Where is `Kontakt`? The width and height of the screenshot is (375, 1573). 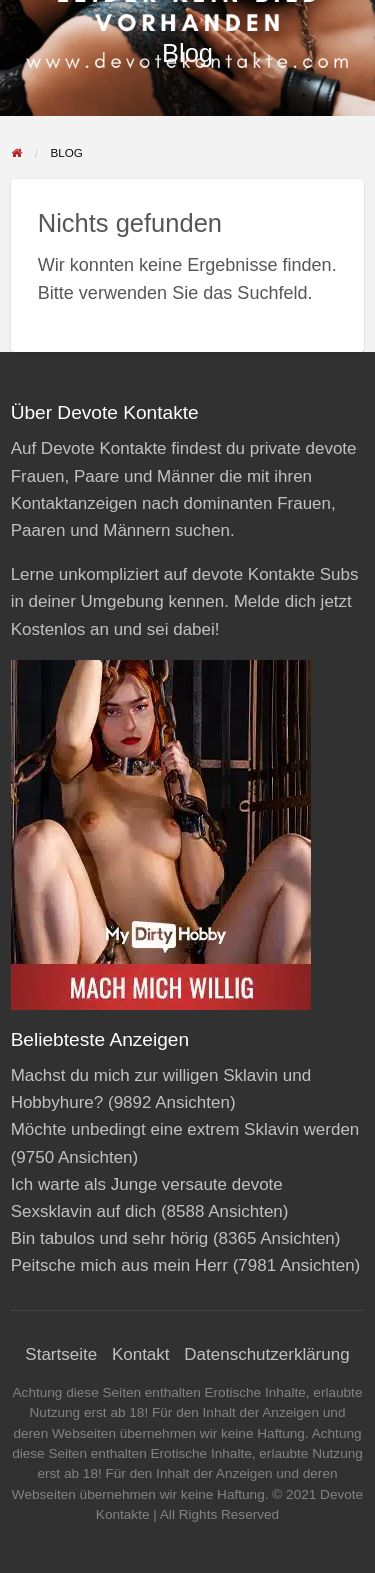
Kontakt is located at coordinates (141, 1354).